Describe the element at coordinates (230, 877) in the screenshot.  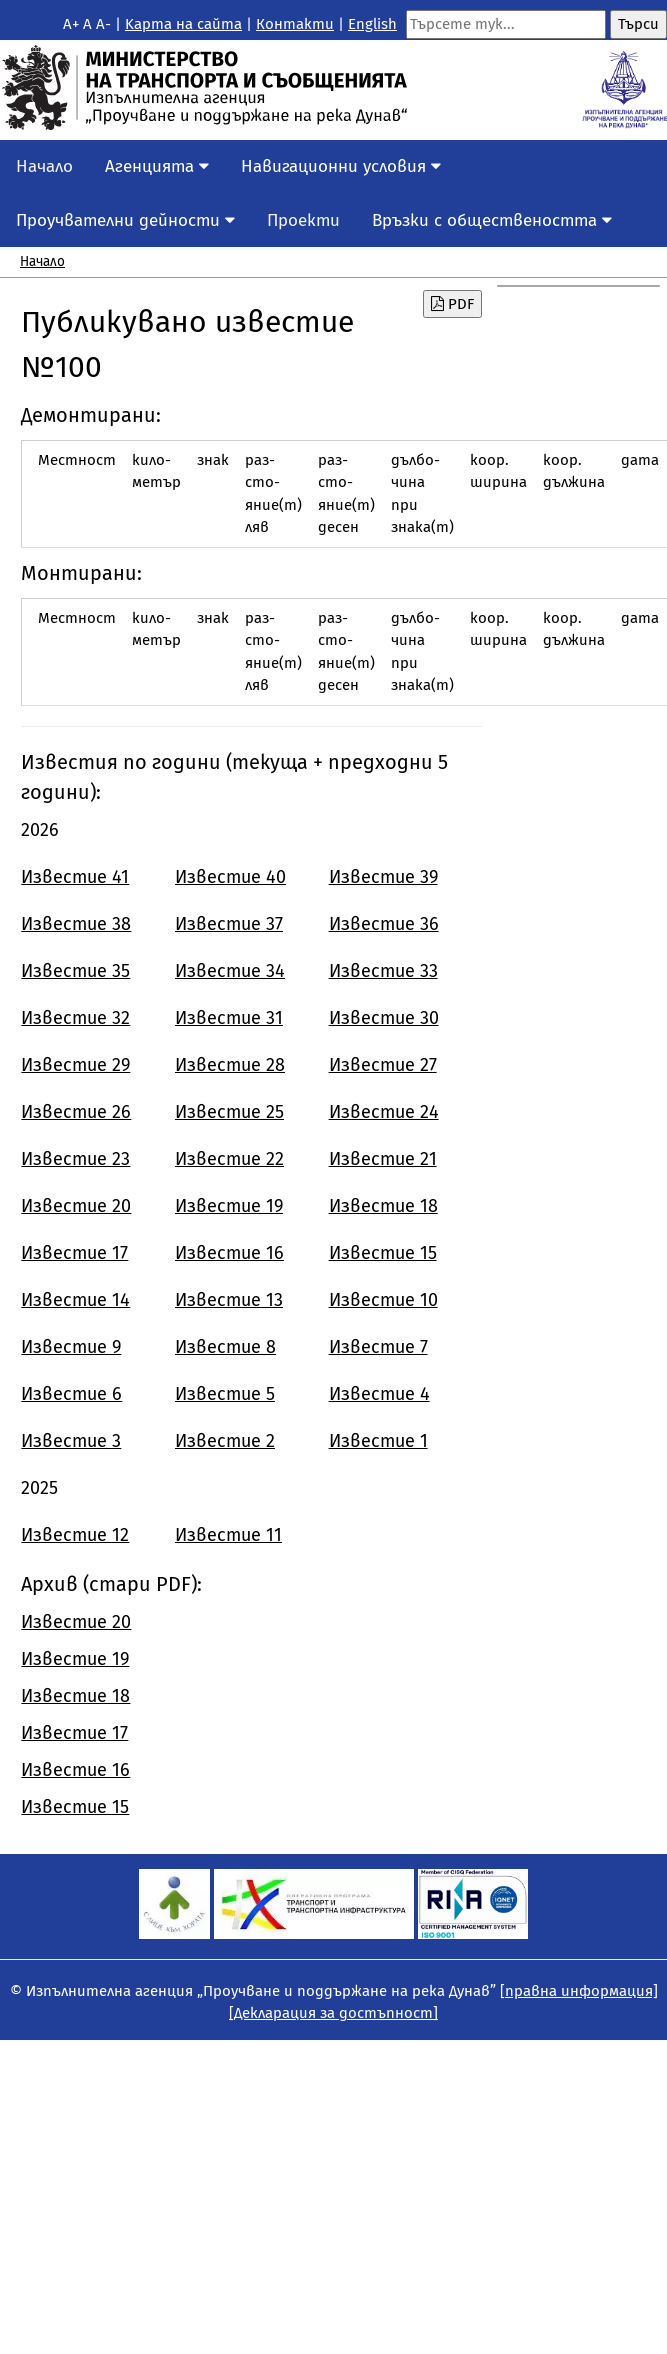
I see `Известие 40` at that location.